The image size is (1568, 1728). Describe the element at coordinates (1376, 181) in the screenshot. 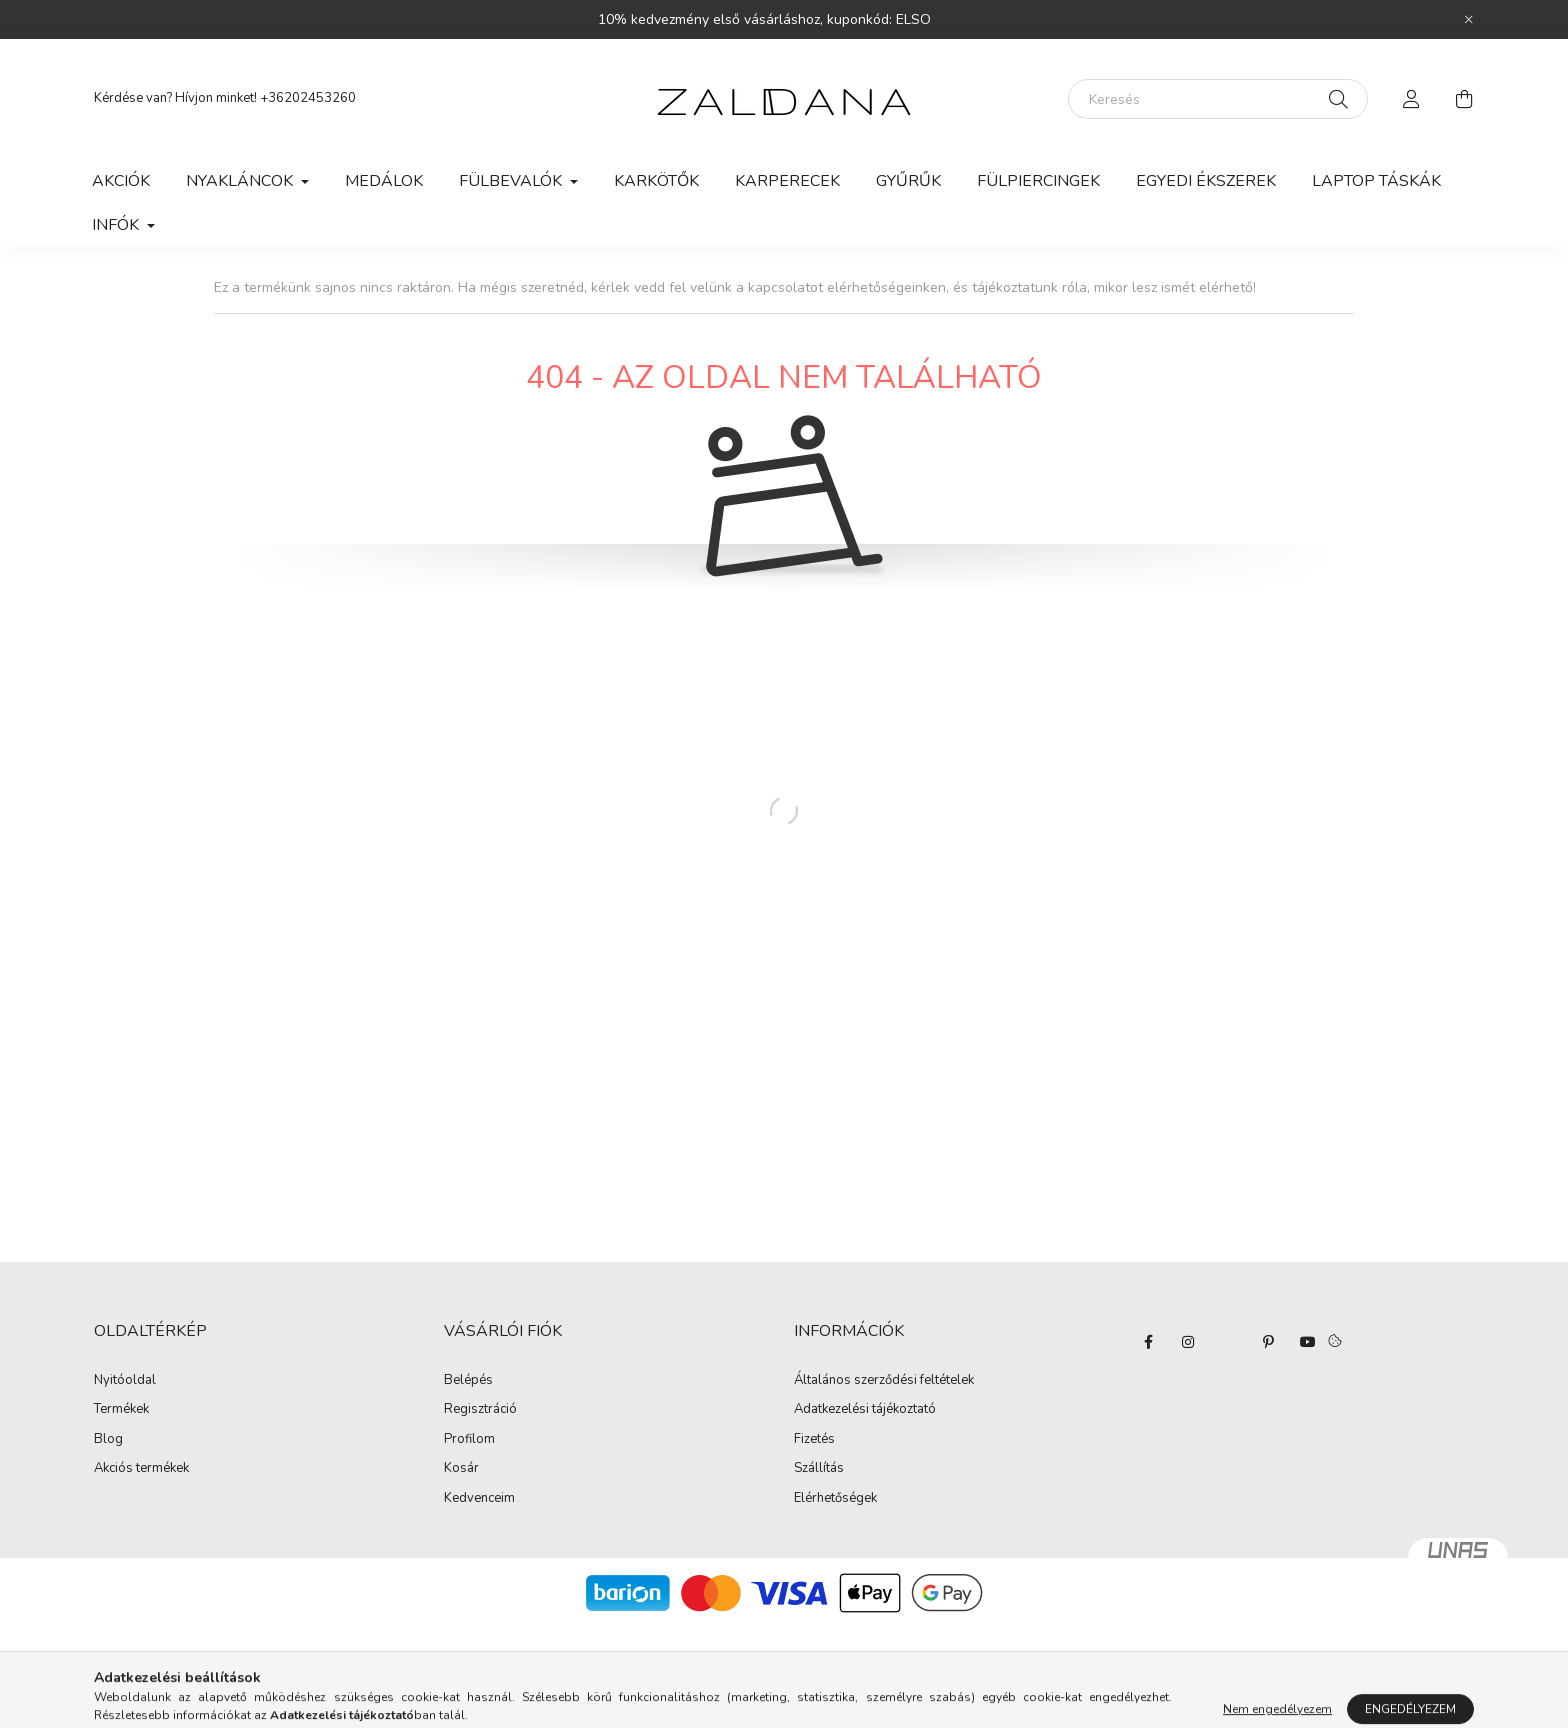

I see `Laptop táskák` at that location.